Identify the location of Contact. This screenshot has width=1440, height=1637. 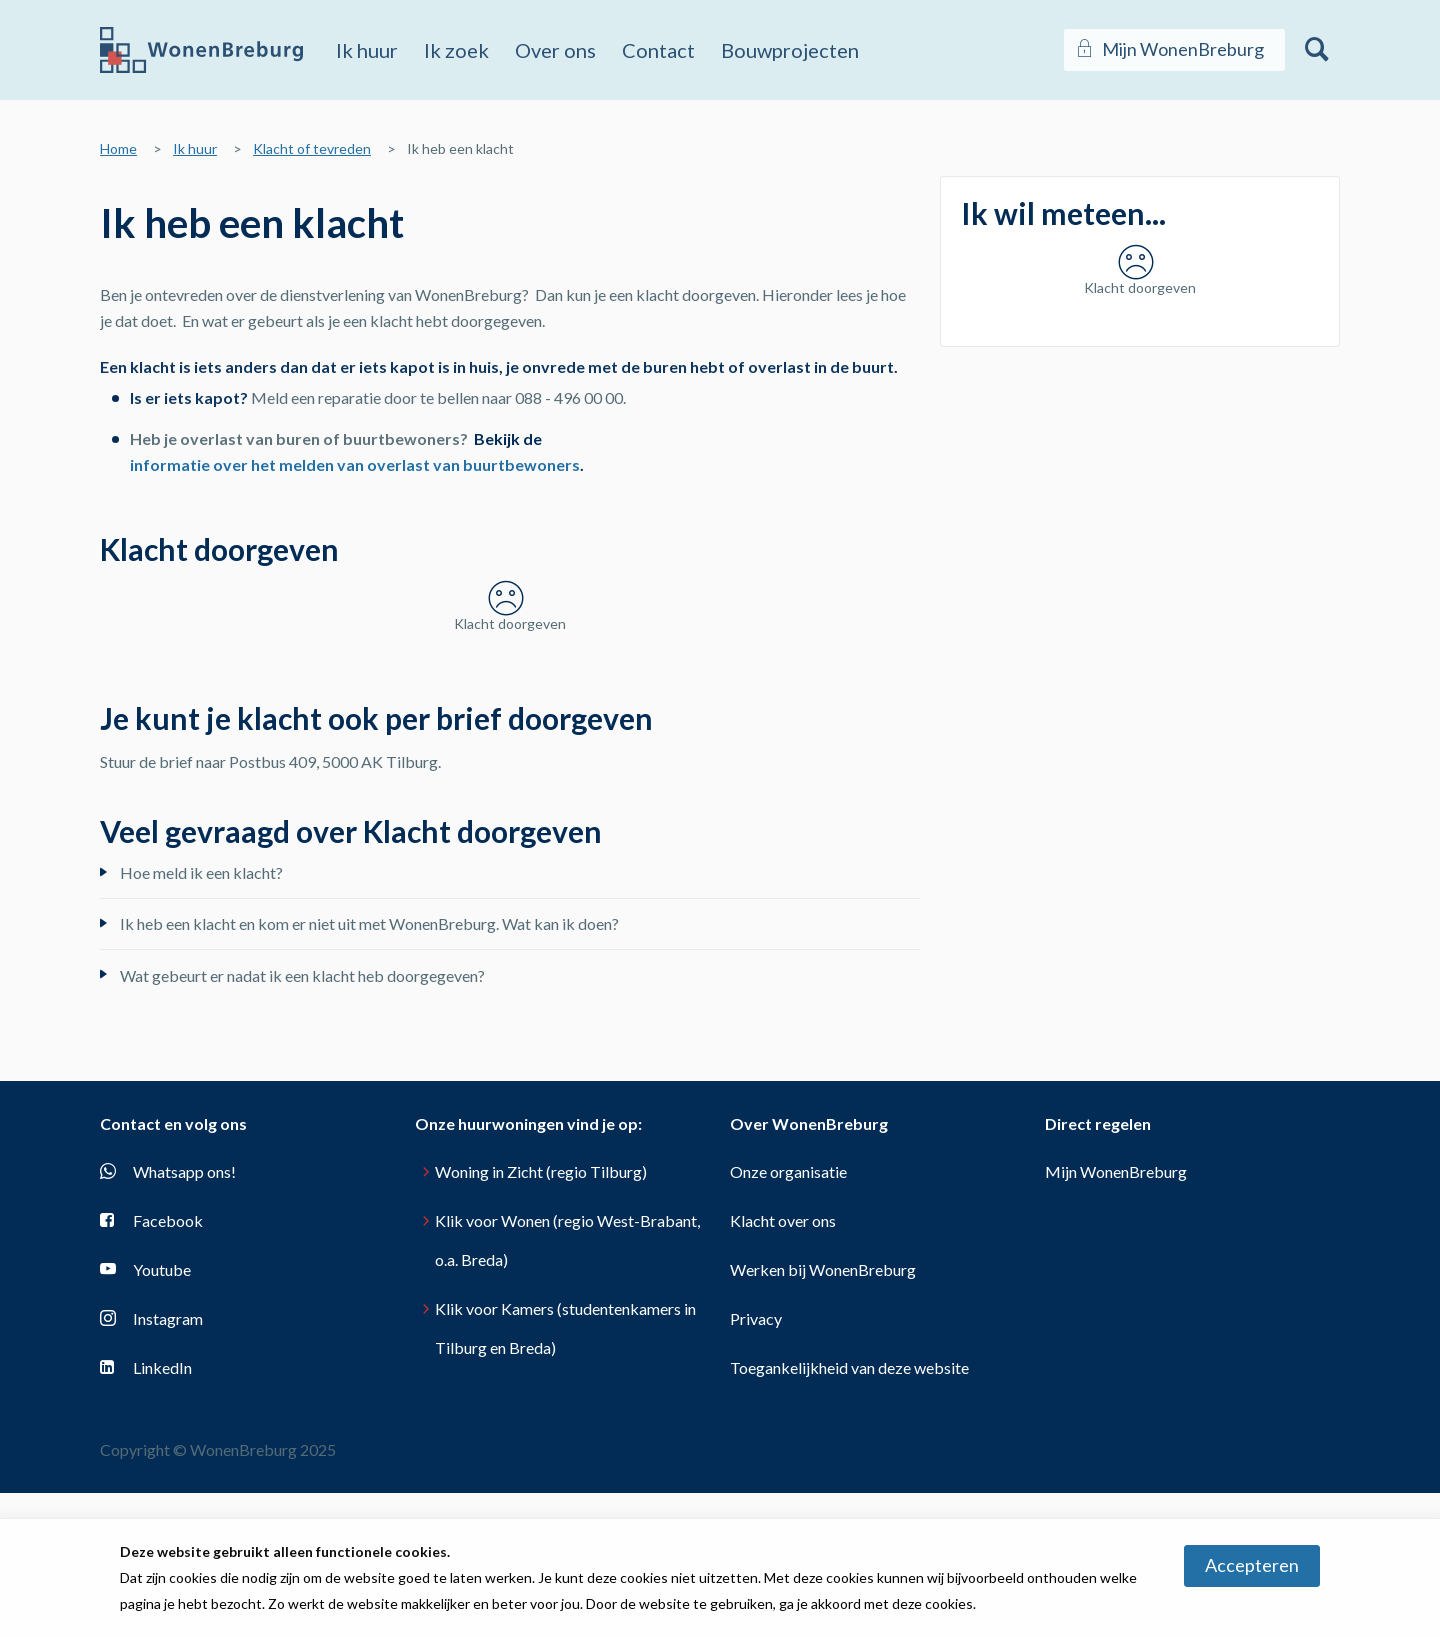
(658, 50).